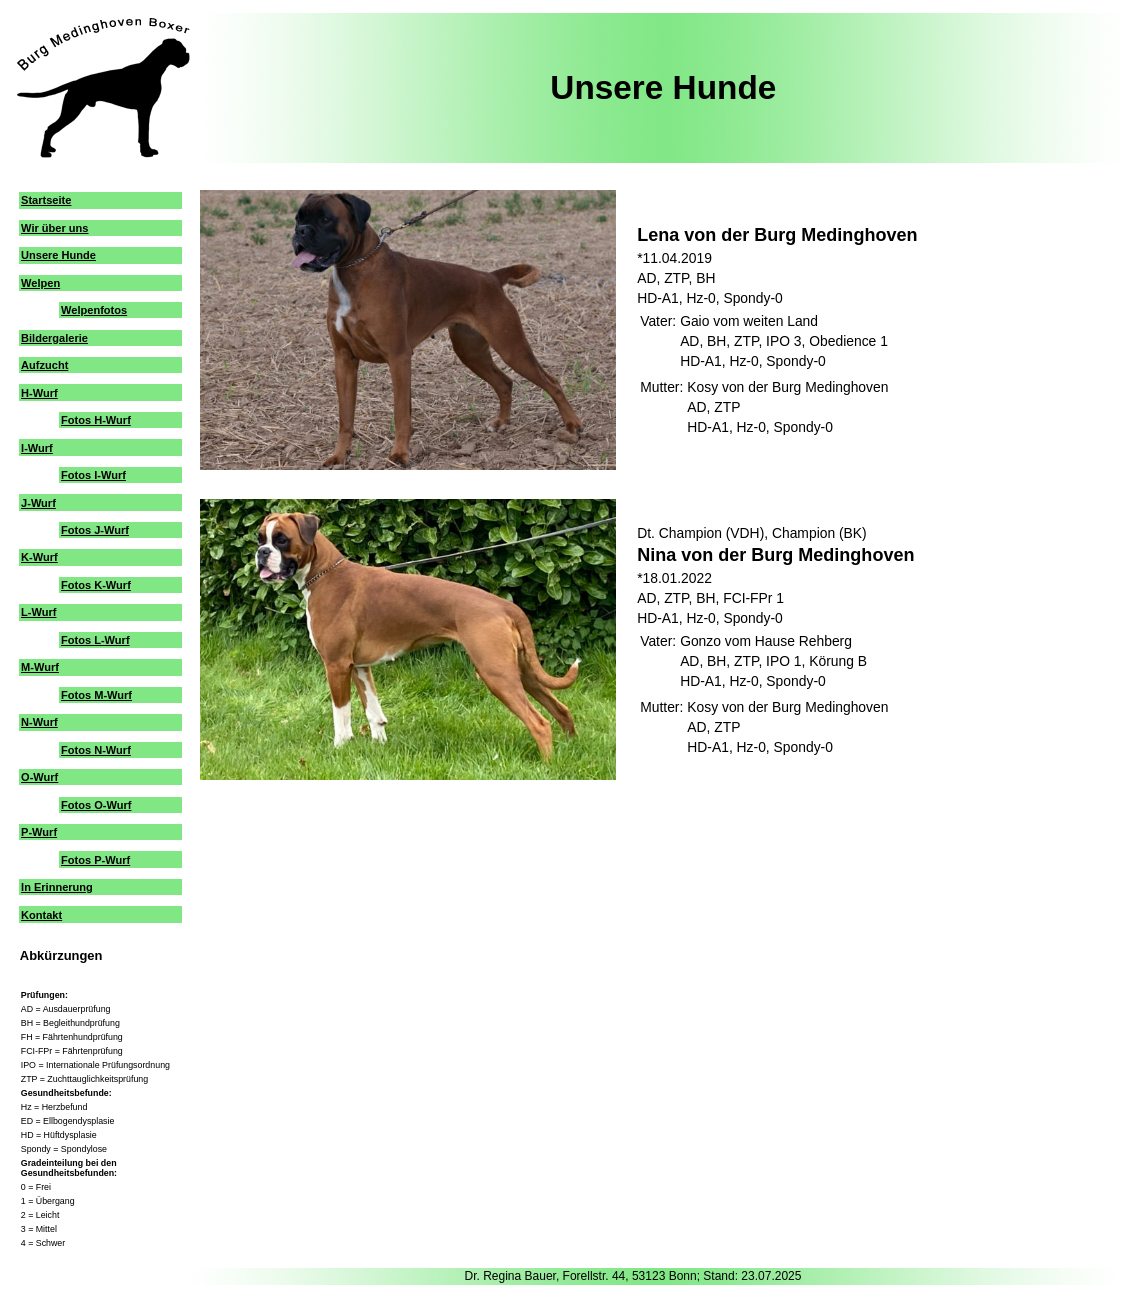  I want to click on K-Wurf, so click(39, 557).